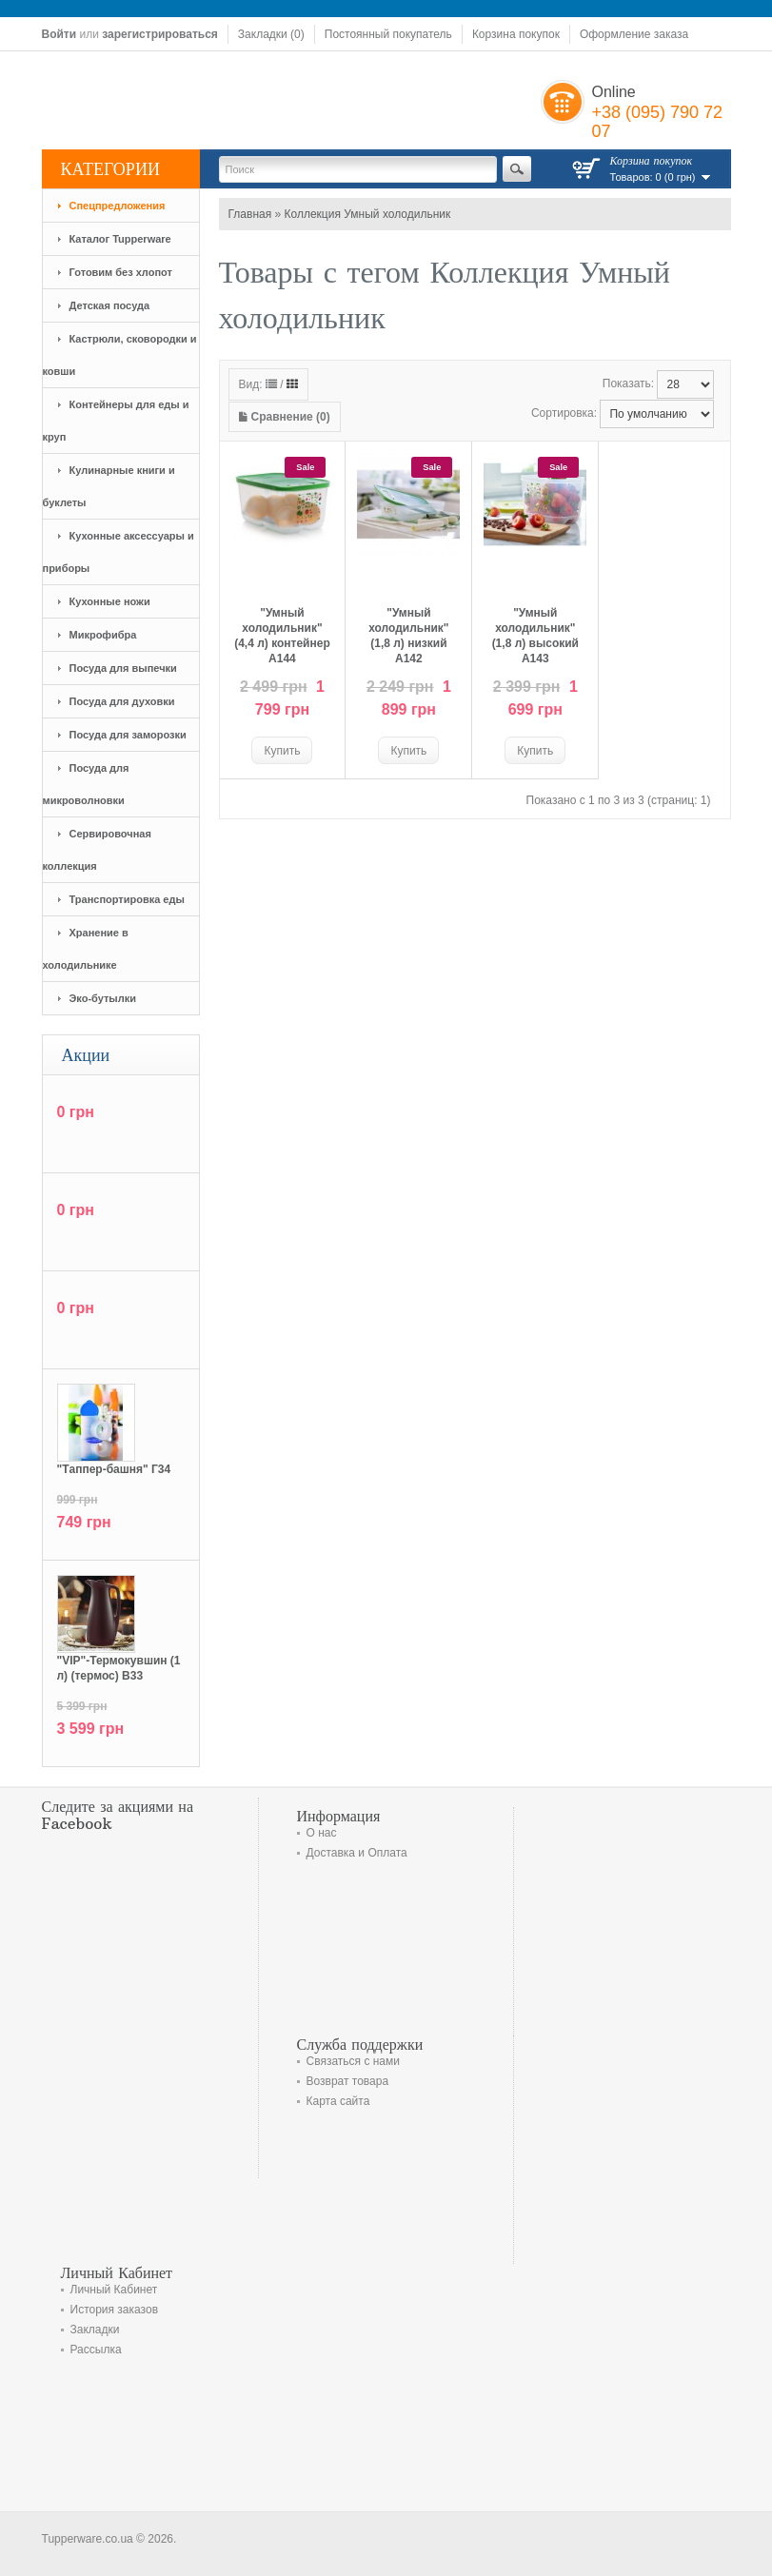 The image size is (772, 2576). Describe the element at coordinates (109, 601) in the screenshot. I see `Кухонные ножи` at that location.